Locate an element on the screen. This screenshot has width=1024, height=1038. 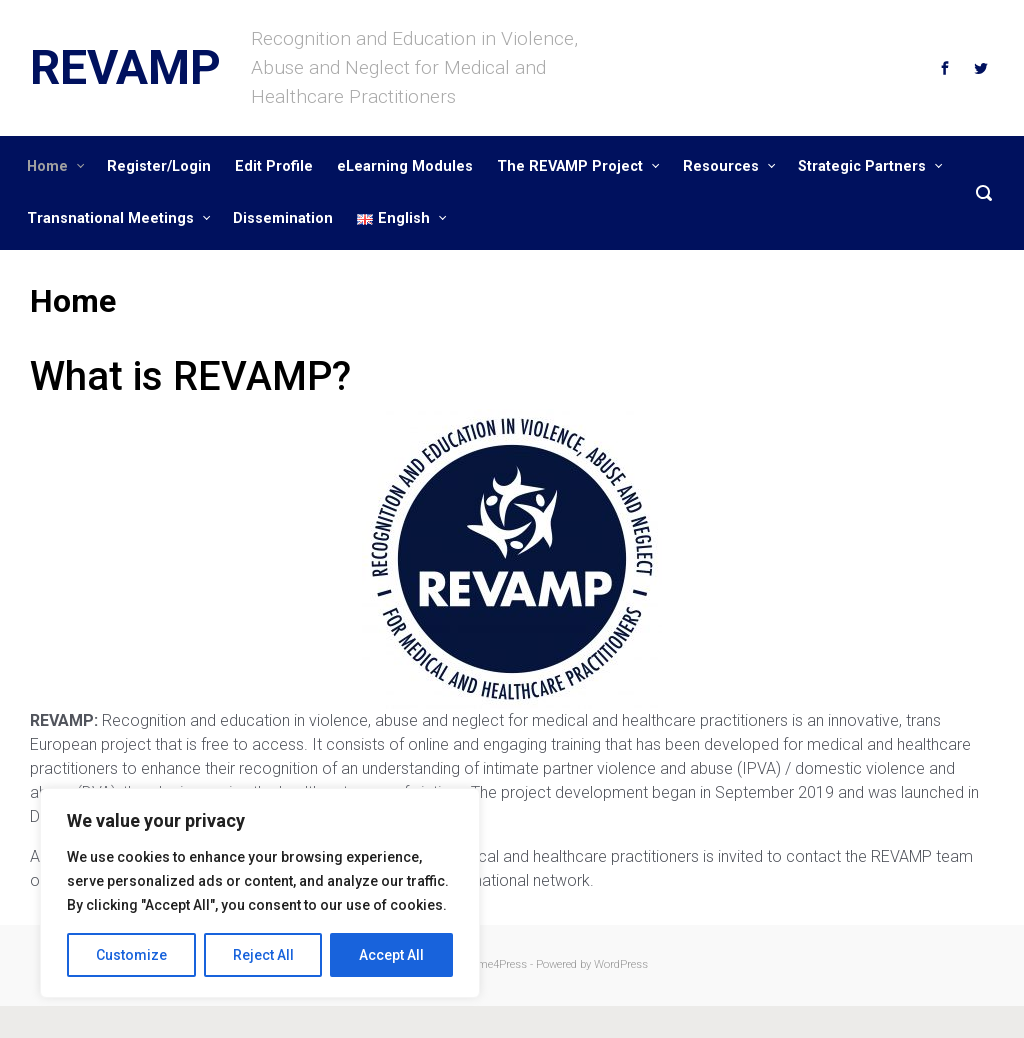
Home is located at coordinates (47, 166).